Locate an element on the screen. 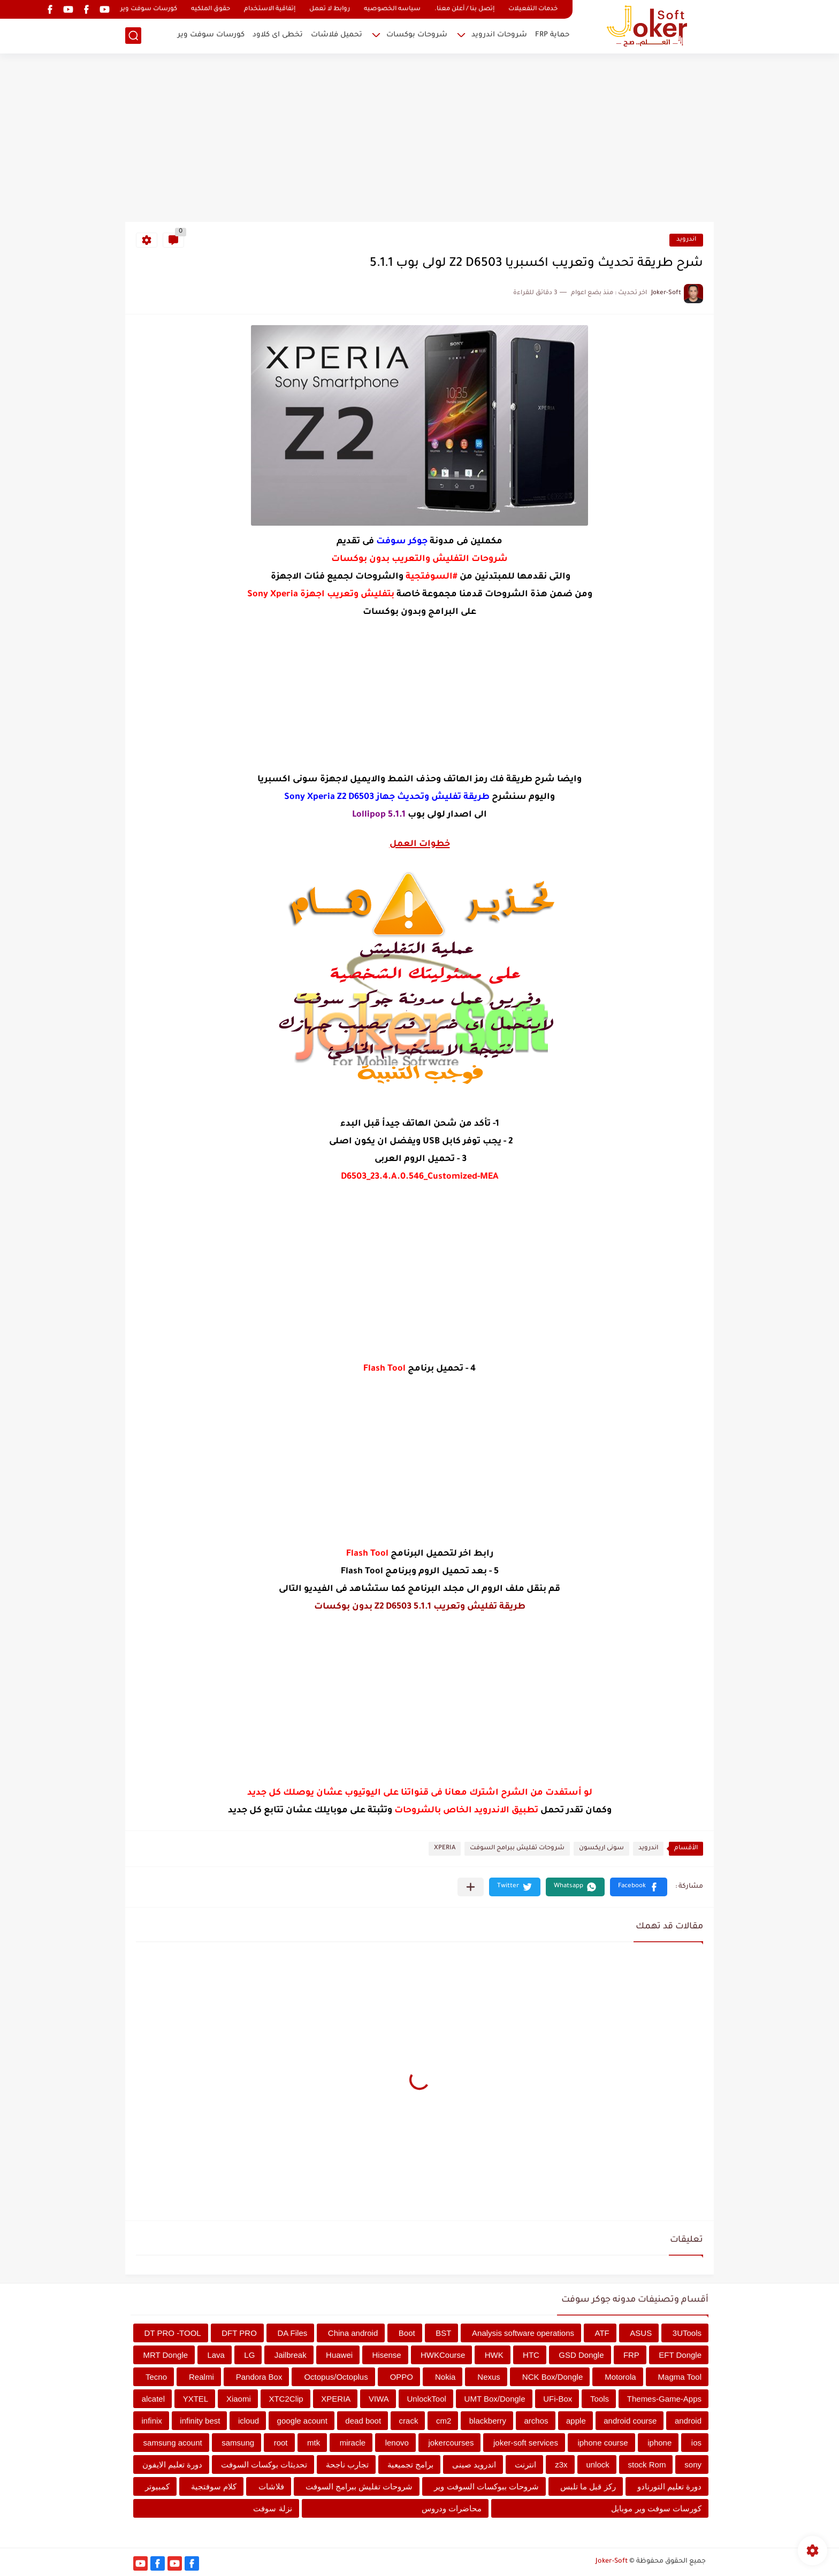 Image resolution: width=839 pixels, height=2576 pixels. FRP is located at coordinates (631, 2354).